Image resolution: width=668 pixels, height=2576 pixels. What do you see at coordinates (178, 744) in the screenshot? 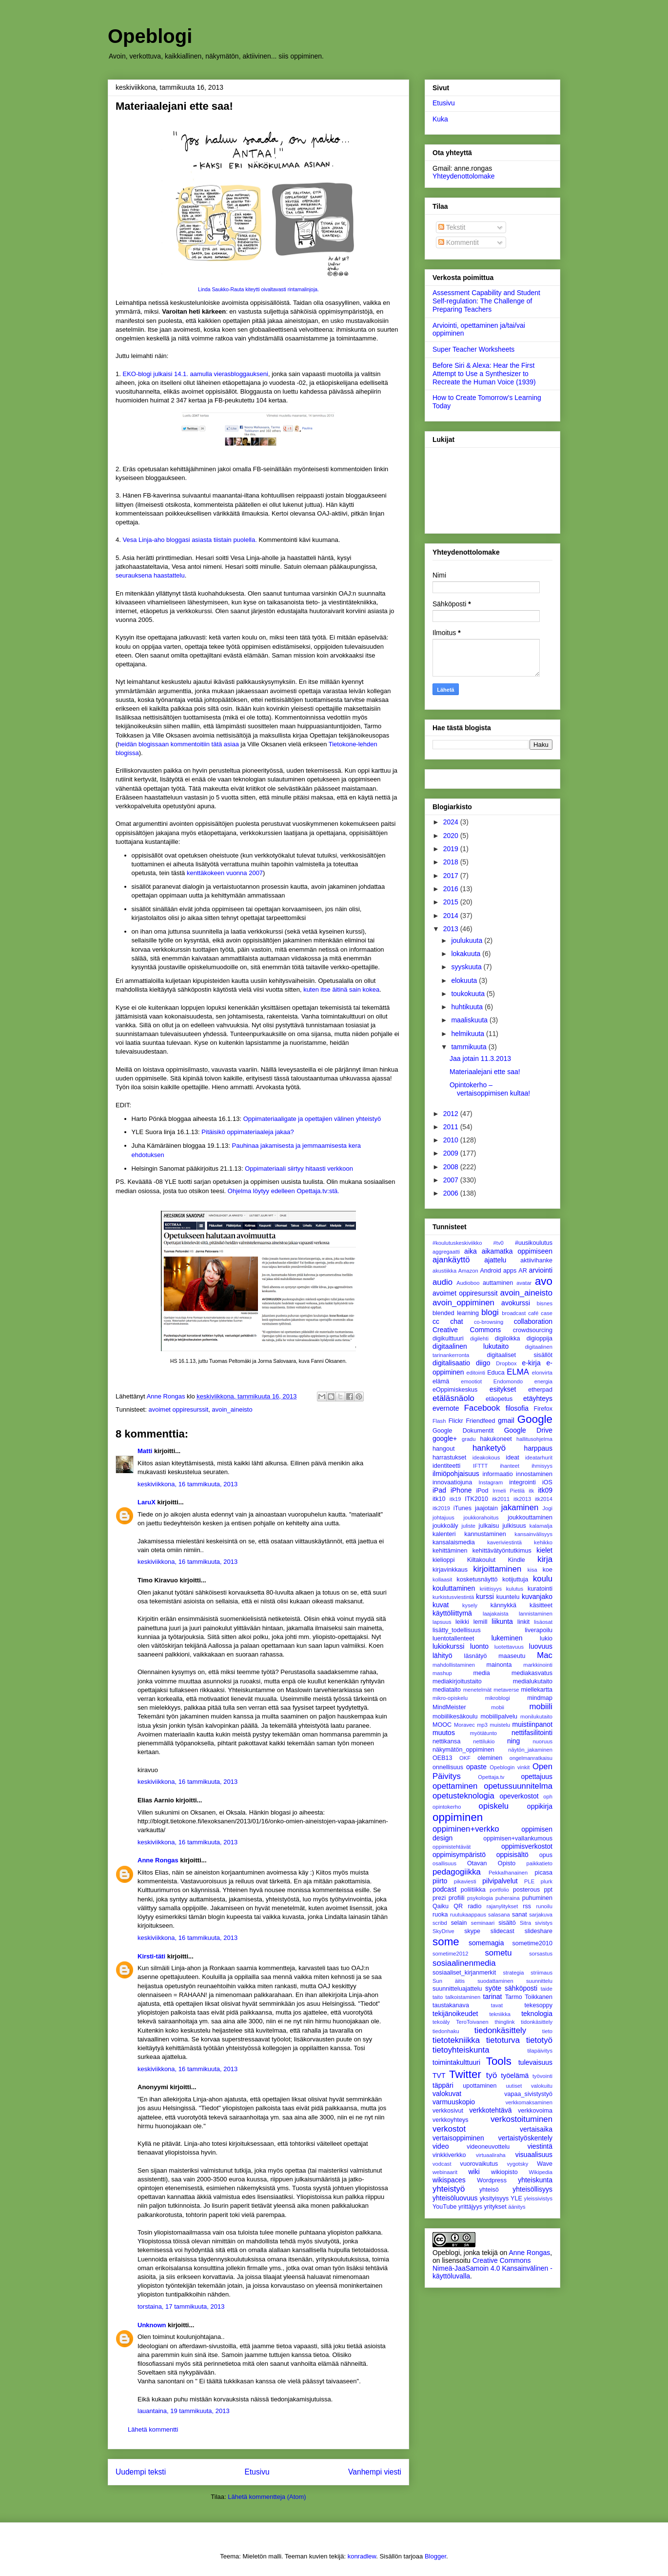
I see `heidän blogissaan kommentoitiin tätä asiaa` at bounding box center [178, 744].